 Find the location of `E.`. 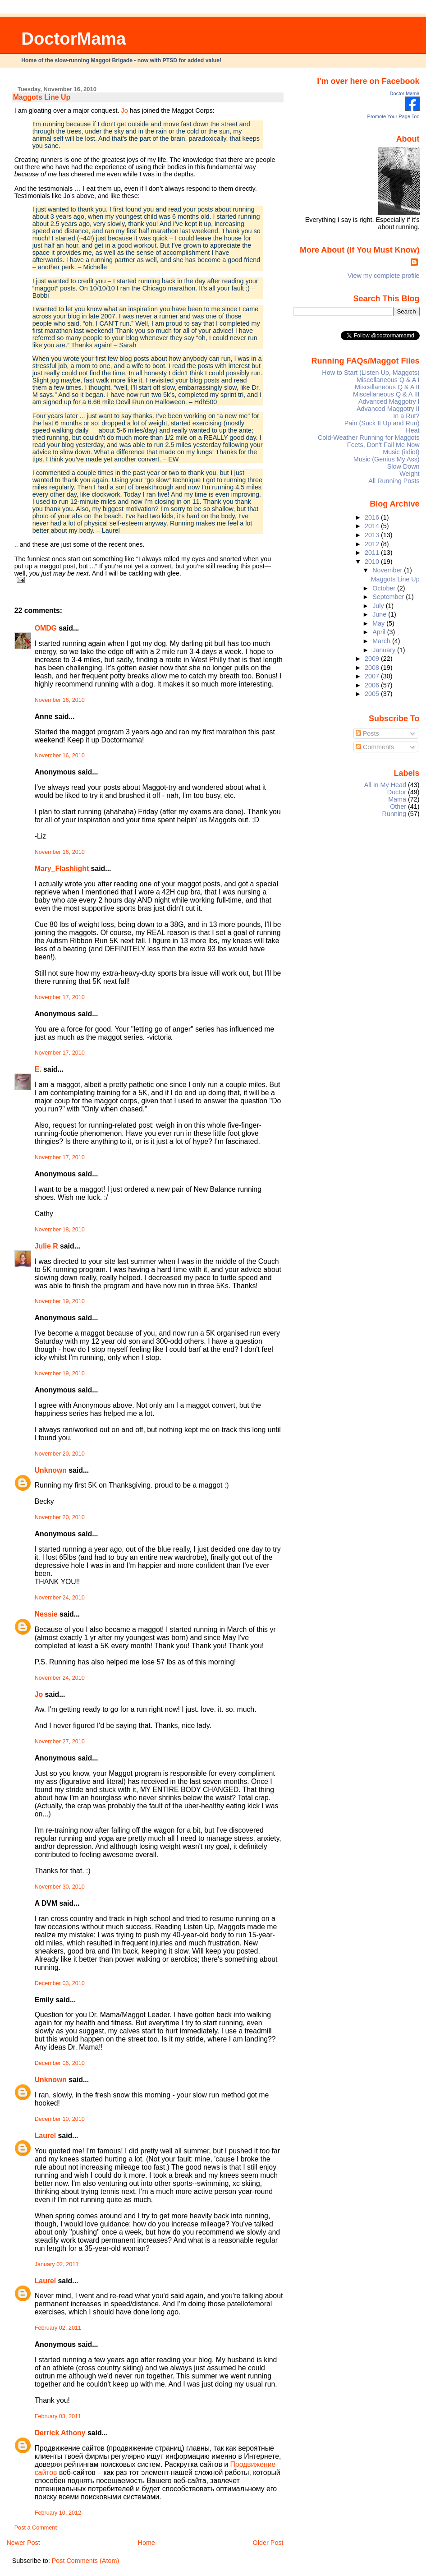

E. is located at coordinates (38, 1069).